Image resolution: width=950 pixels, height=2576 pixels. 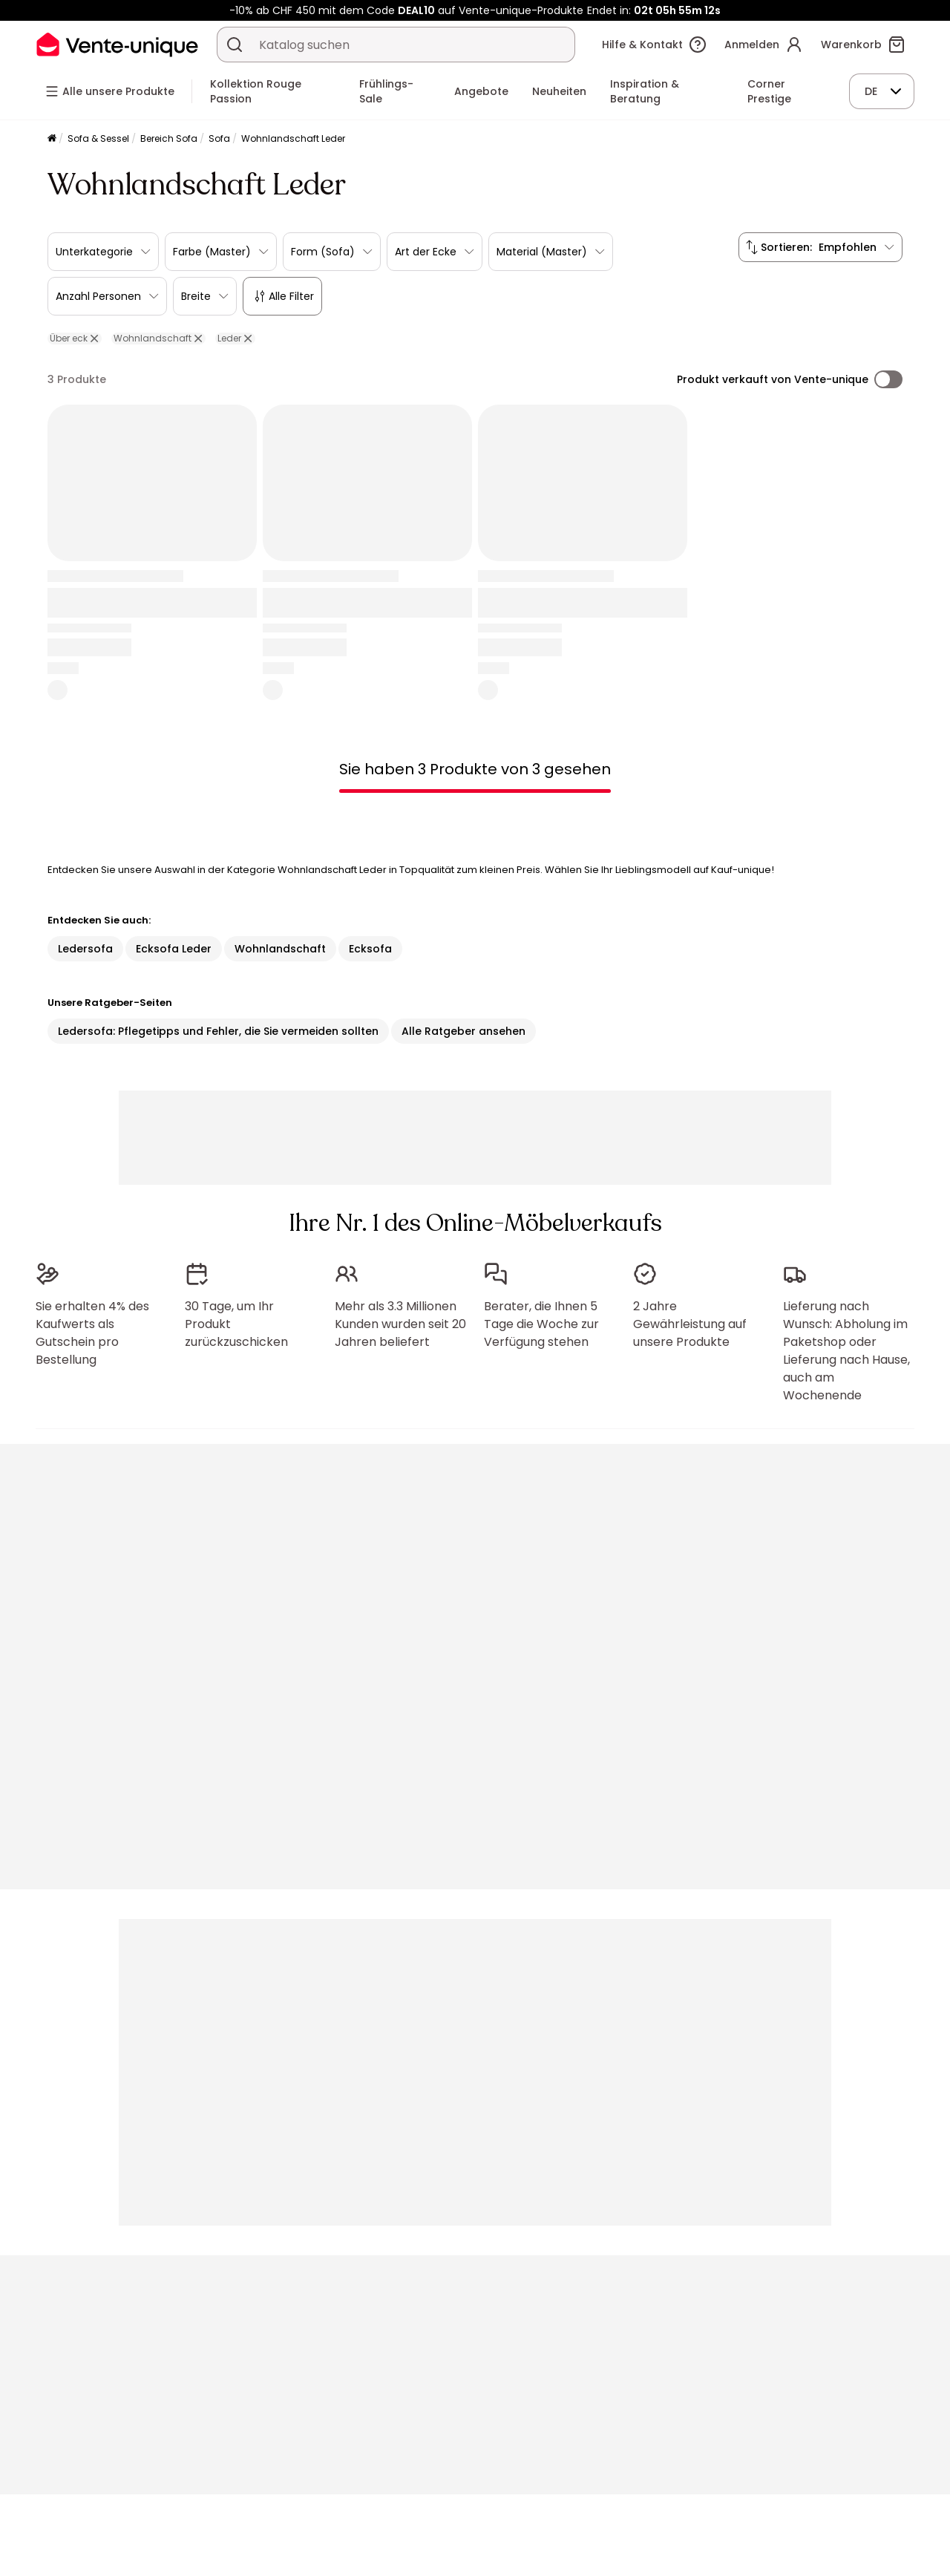 I want to click on [Startseite], so click(x=52, y=139).